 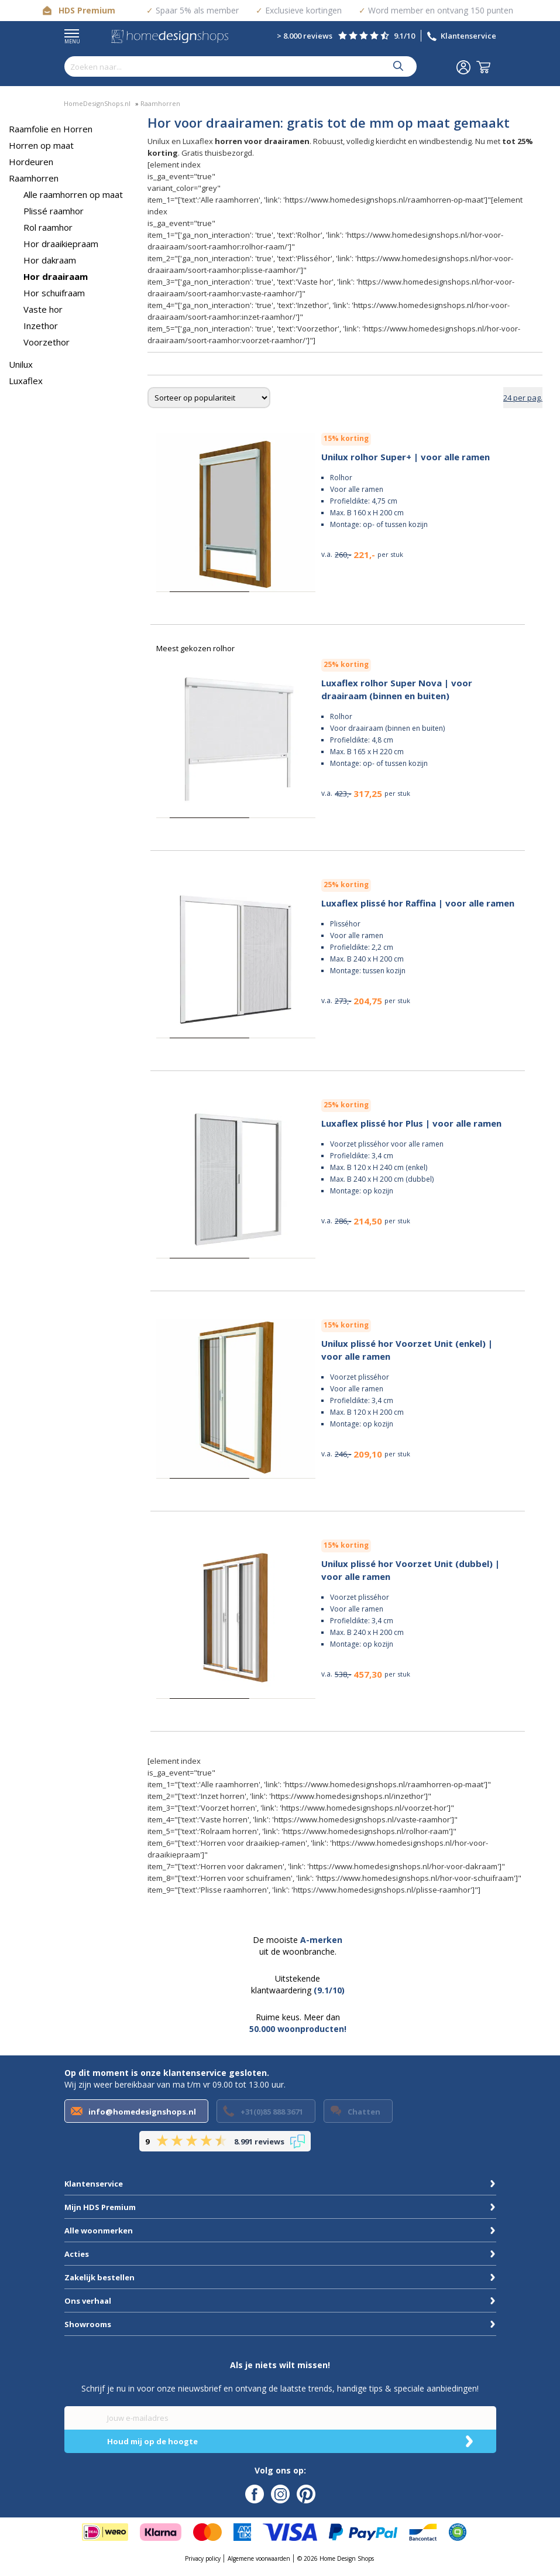 What do you see at coordinates (98, 2230) in the screenshot?
I see `Alle woonmerken` at bounding box center [98, 2230].